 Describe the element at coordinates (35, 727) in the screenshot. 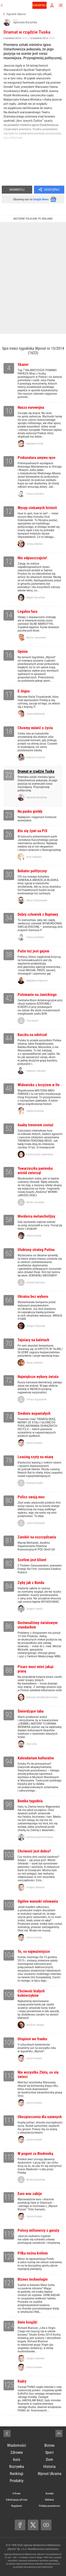

I see `Chcemy mówić o życiu` at that location.